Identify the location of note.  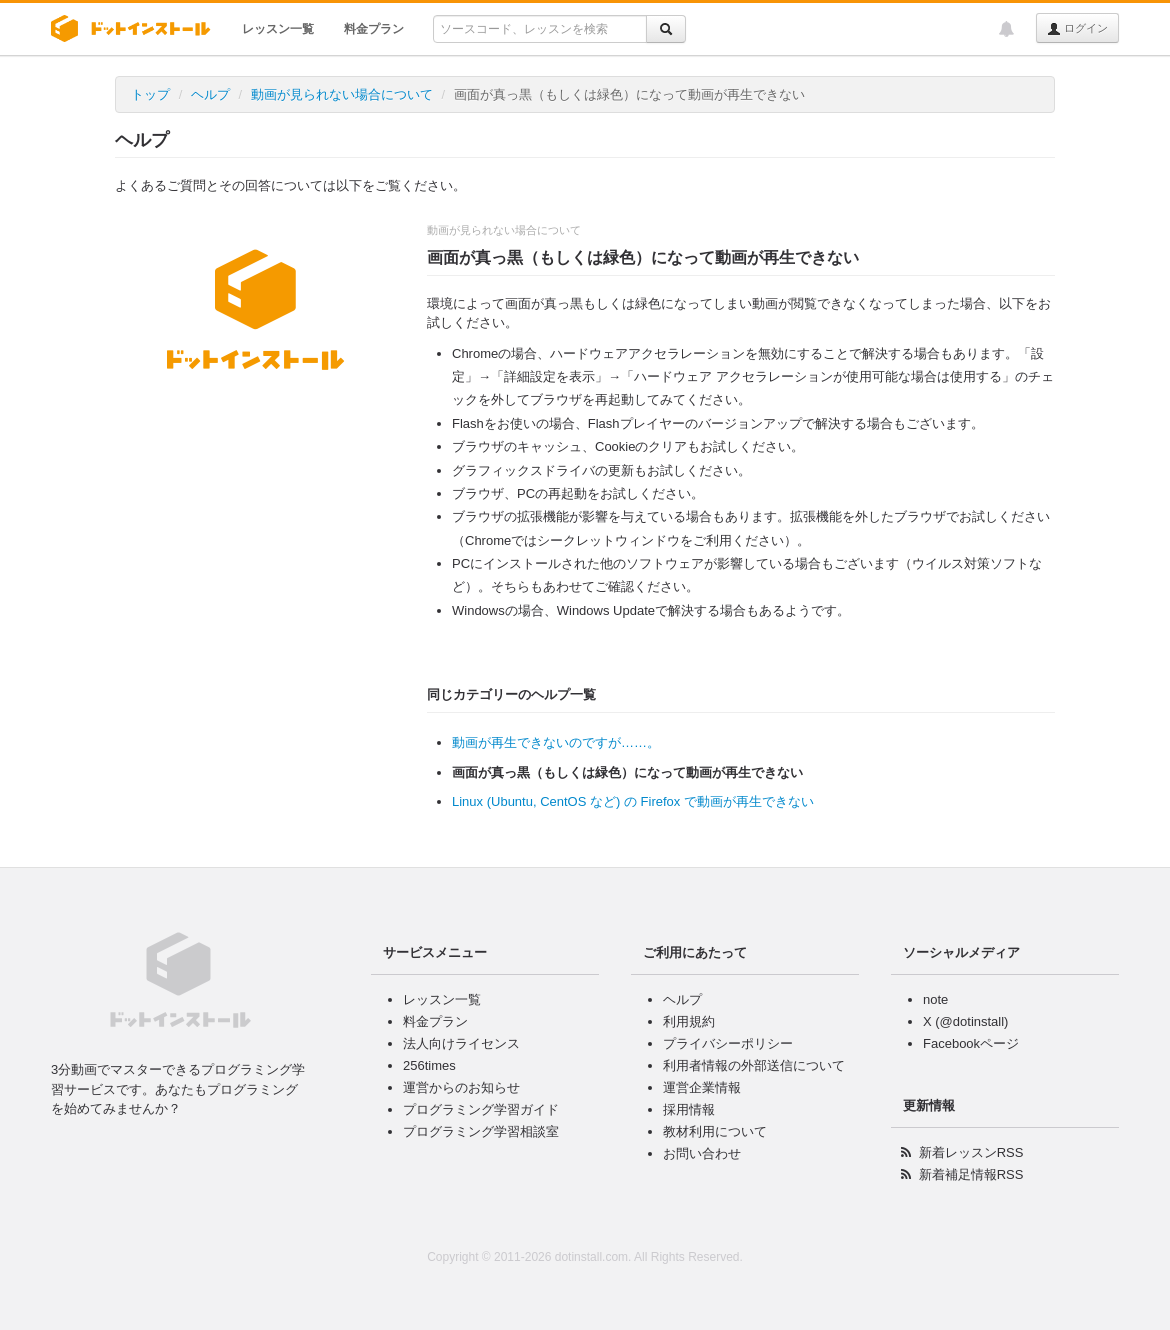
(935, 999).